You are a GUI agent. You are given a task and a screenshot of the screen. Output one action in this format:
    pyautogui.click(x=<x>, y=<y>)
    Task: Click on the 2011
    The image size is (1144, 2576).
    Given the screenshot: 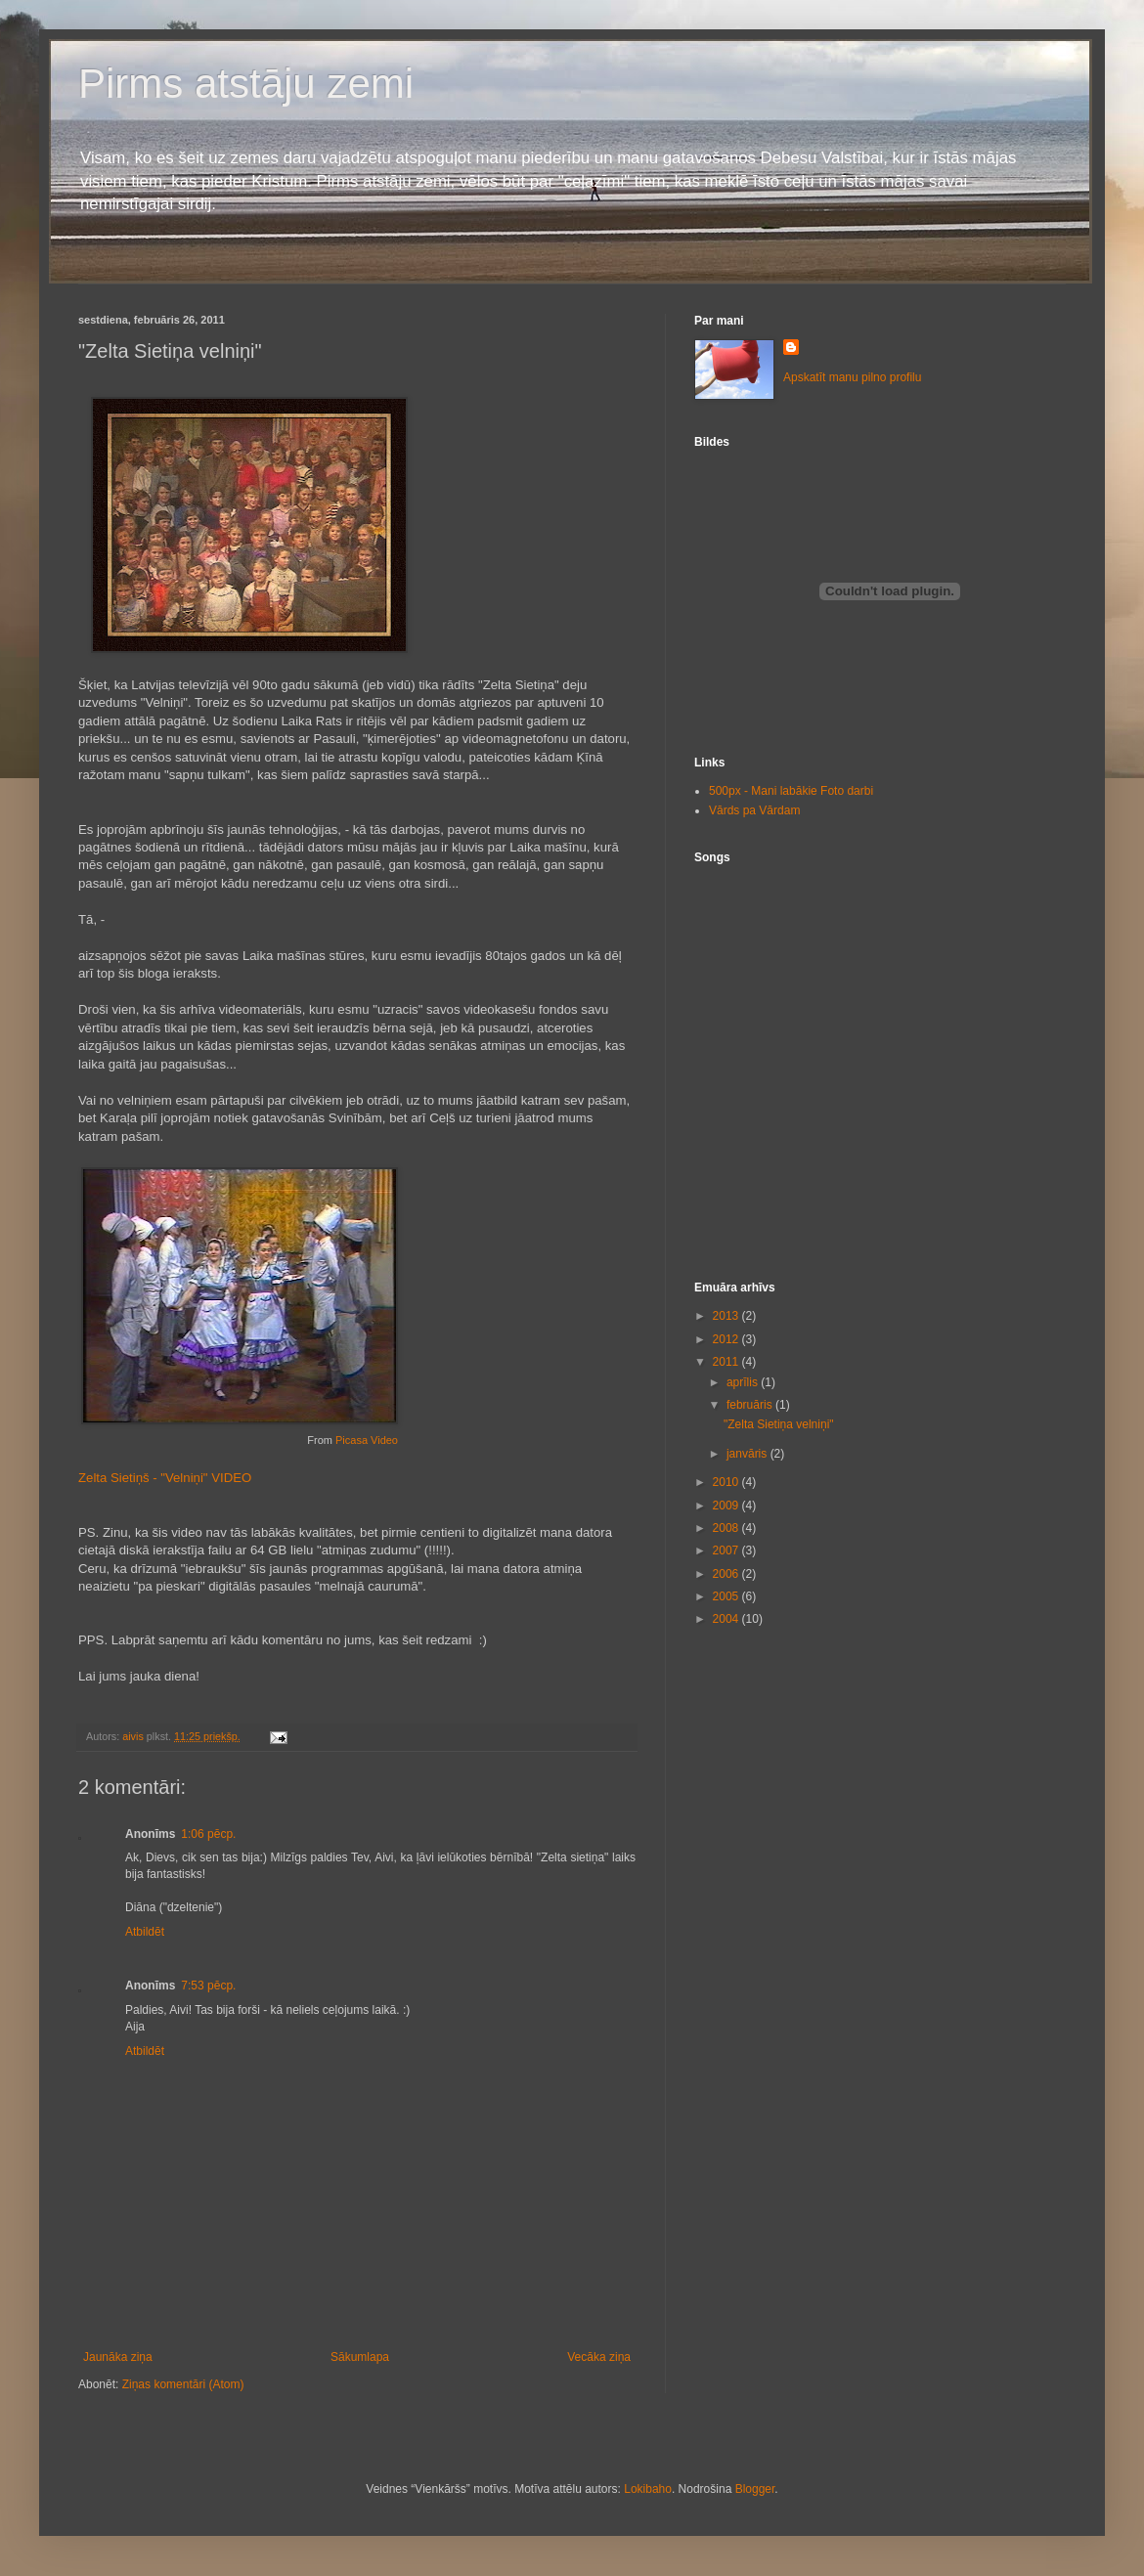 What is the action you would take?
    pyautogui.click(x=727, y=1362)
    